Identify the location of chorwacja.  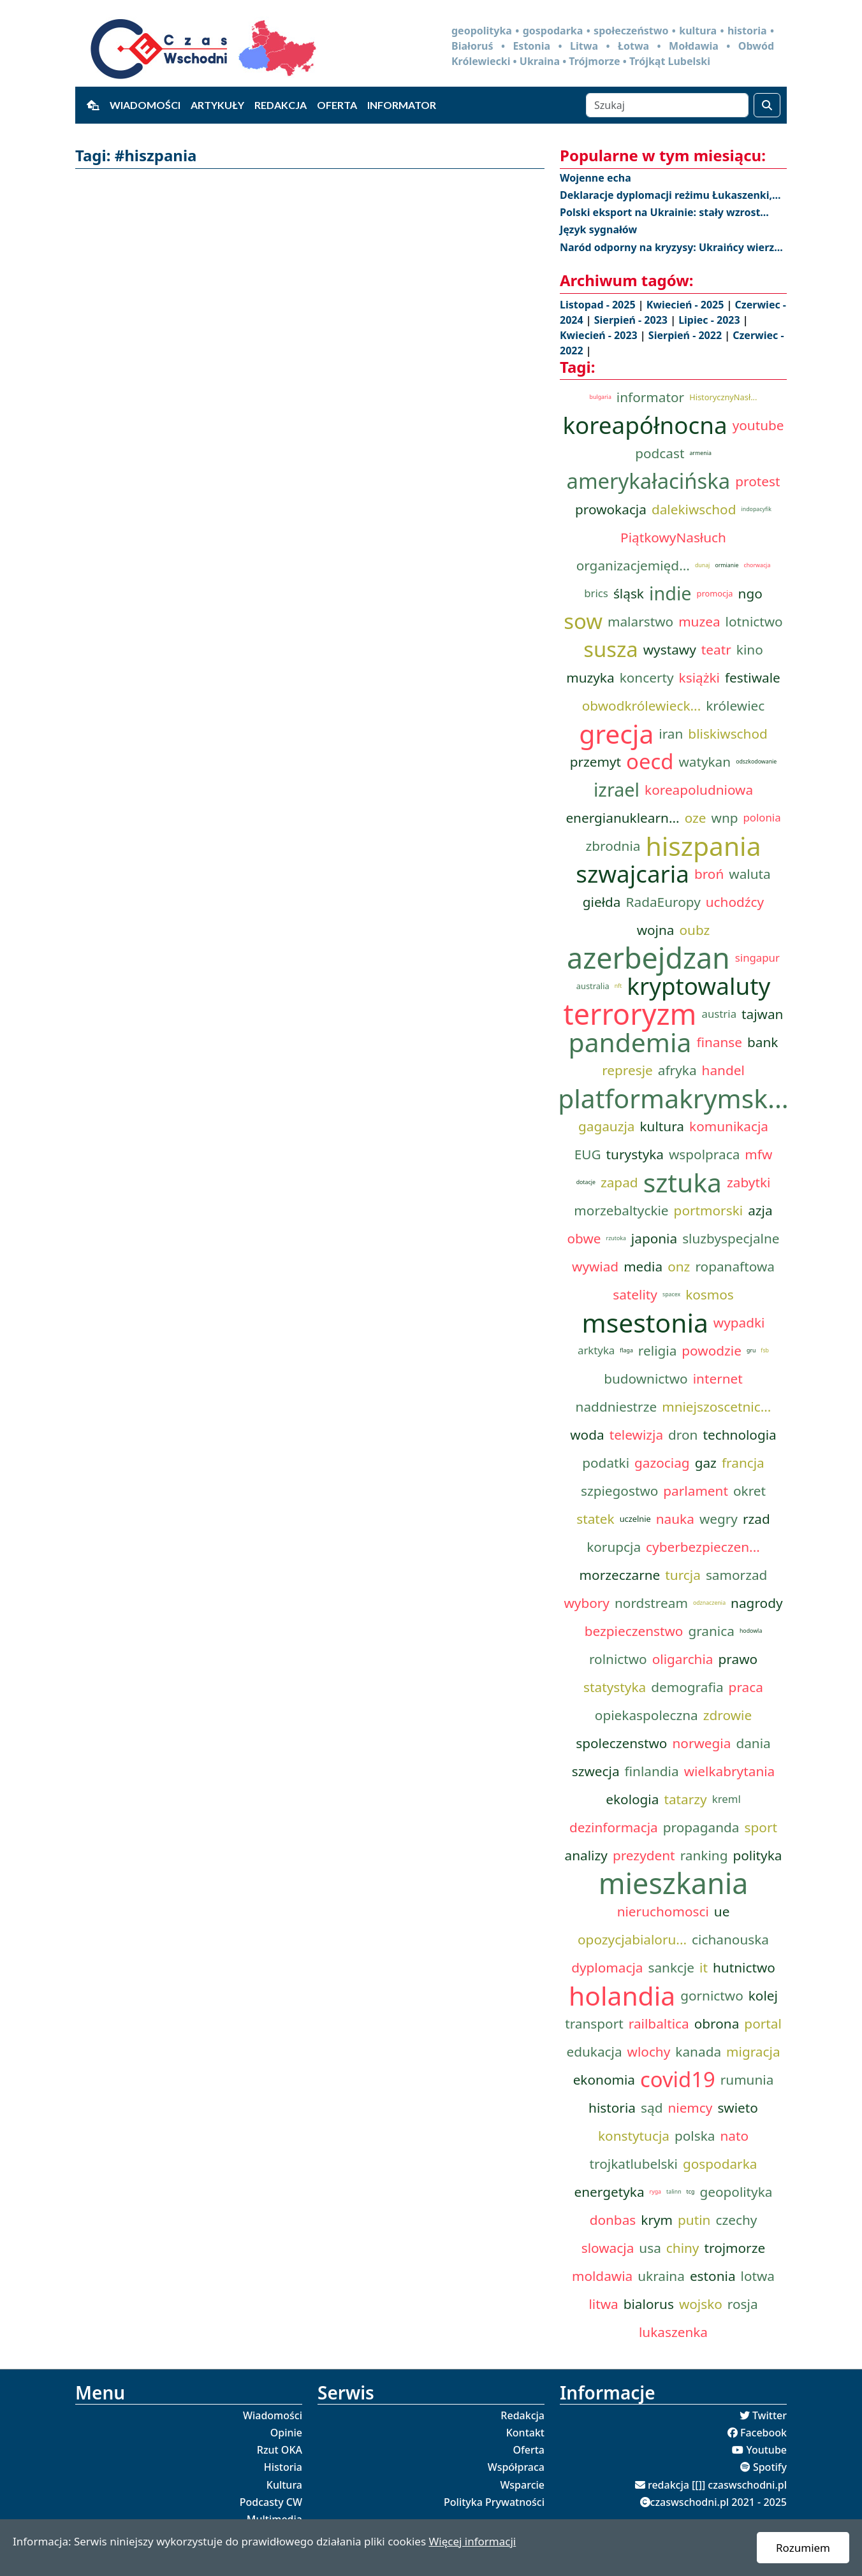
(756, 565).